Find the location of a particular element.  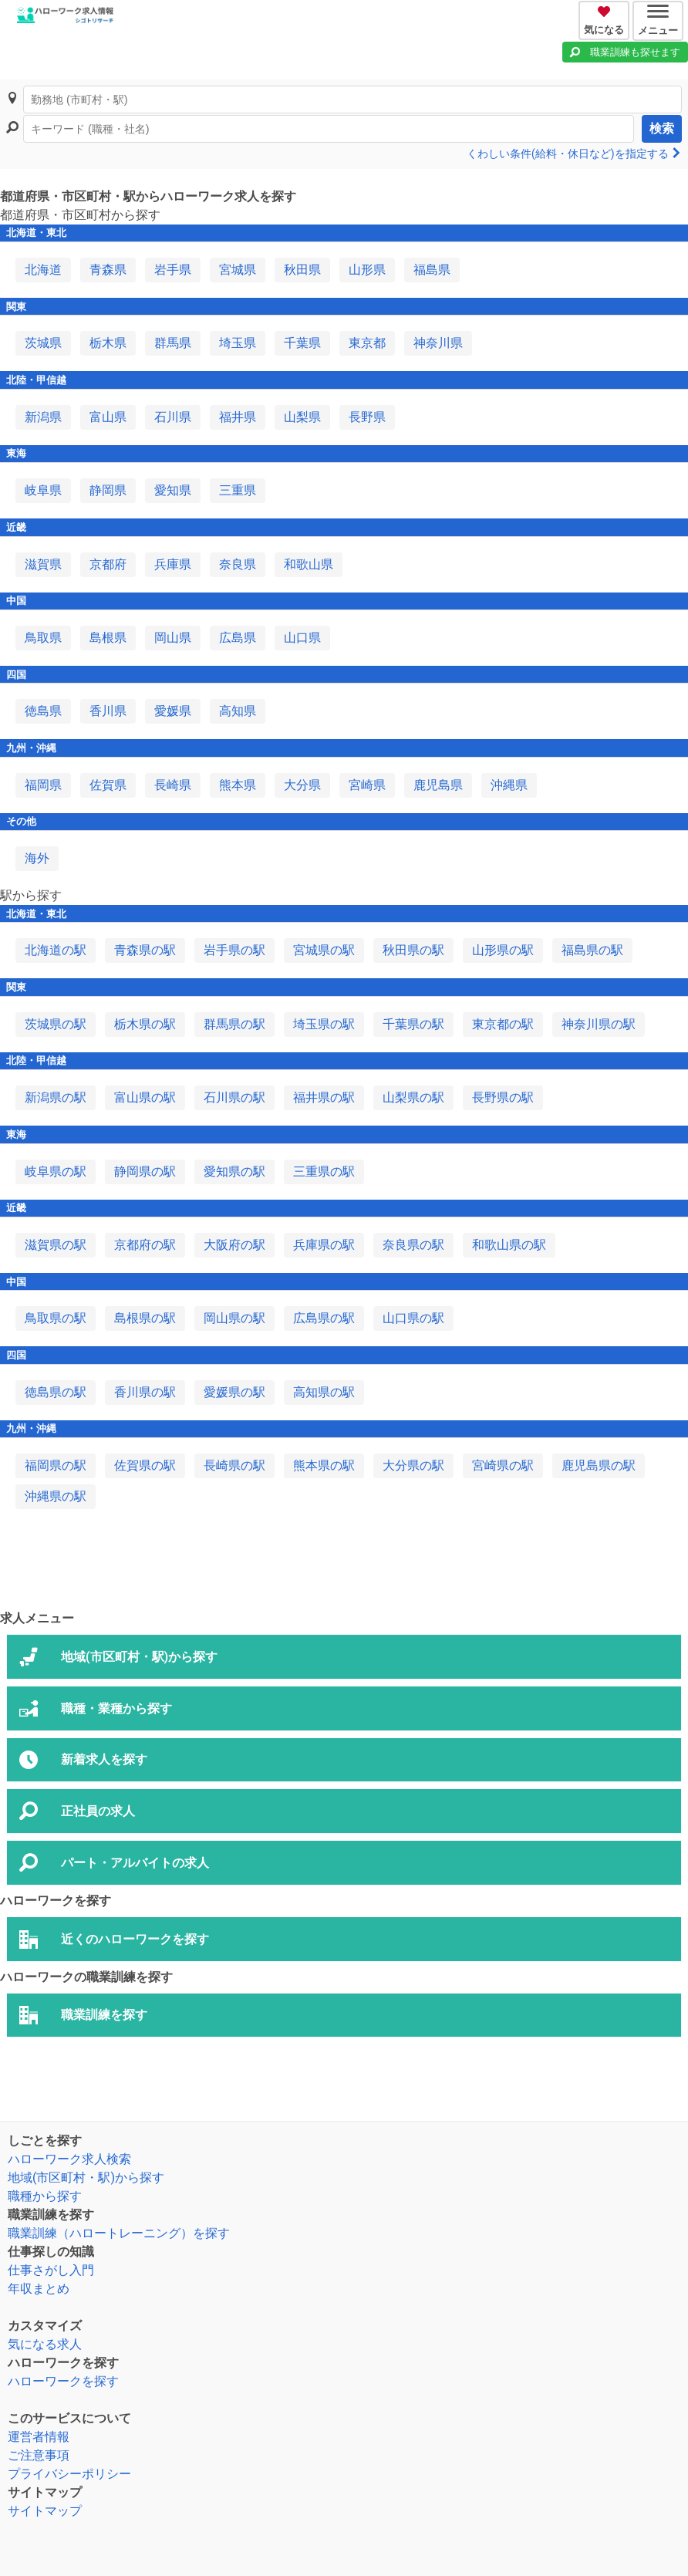

青森県の駅 is located at coordinates (145, 950).